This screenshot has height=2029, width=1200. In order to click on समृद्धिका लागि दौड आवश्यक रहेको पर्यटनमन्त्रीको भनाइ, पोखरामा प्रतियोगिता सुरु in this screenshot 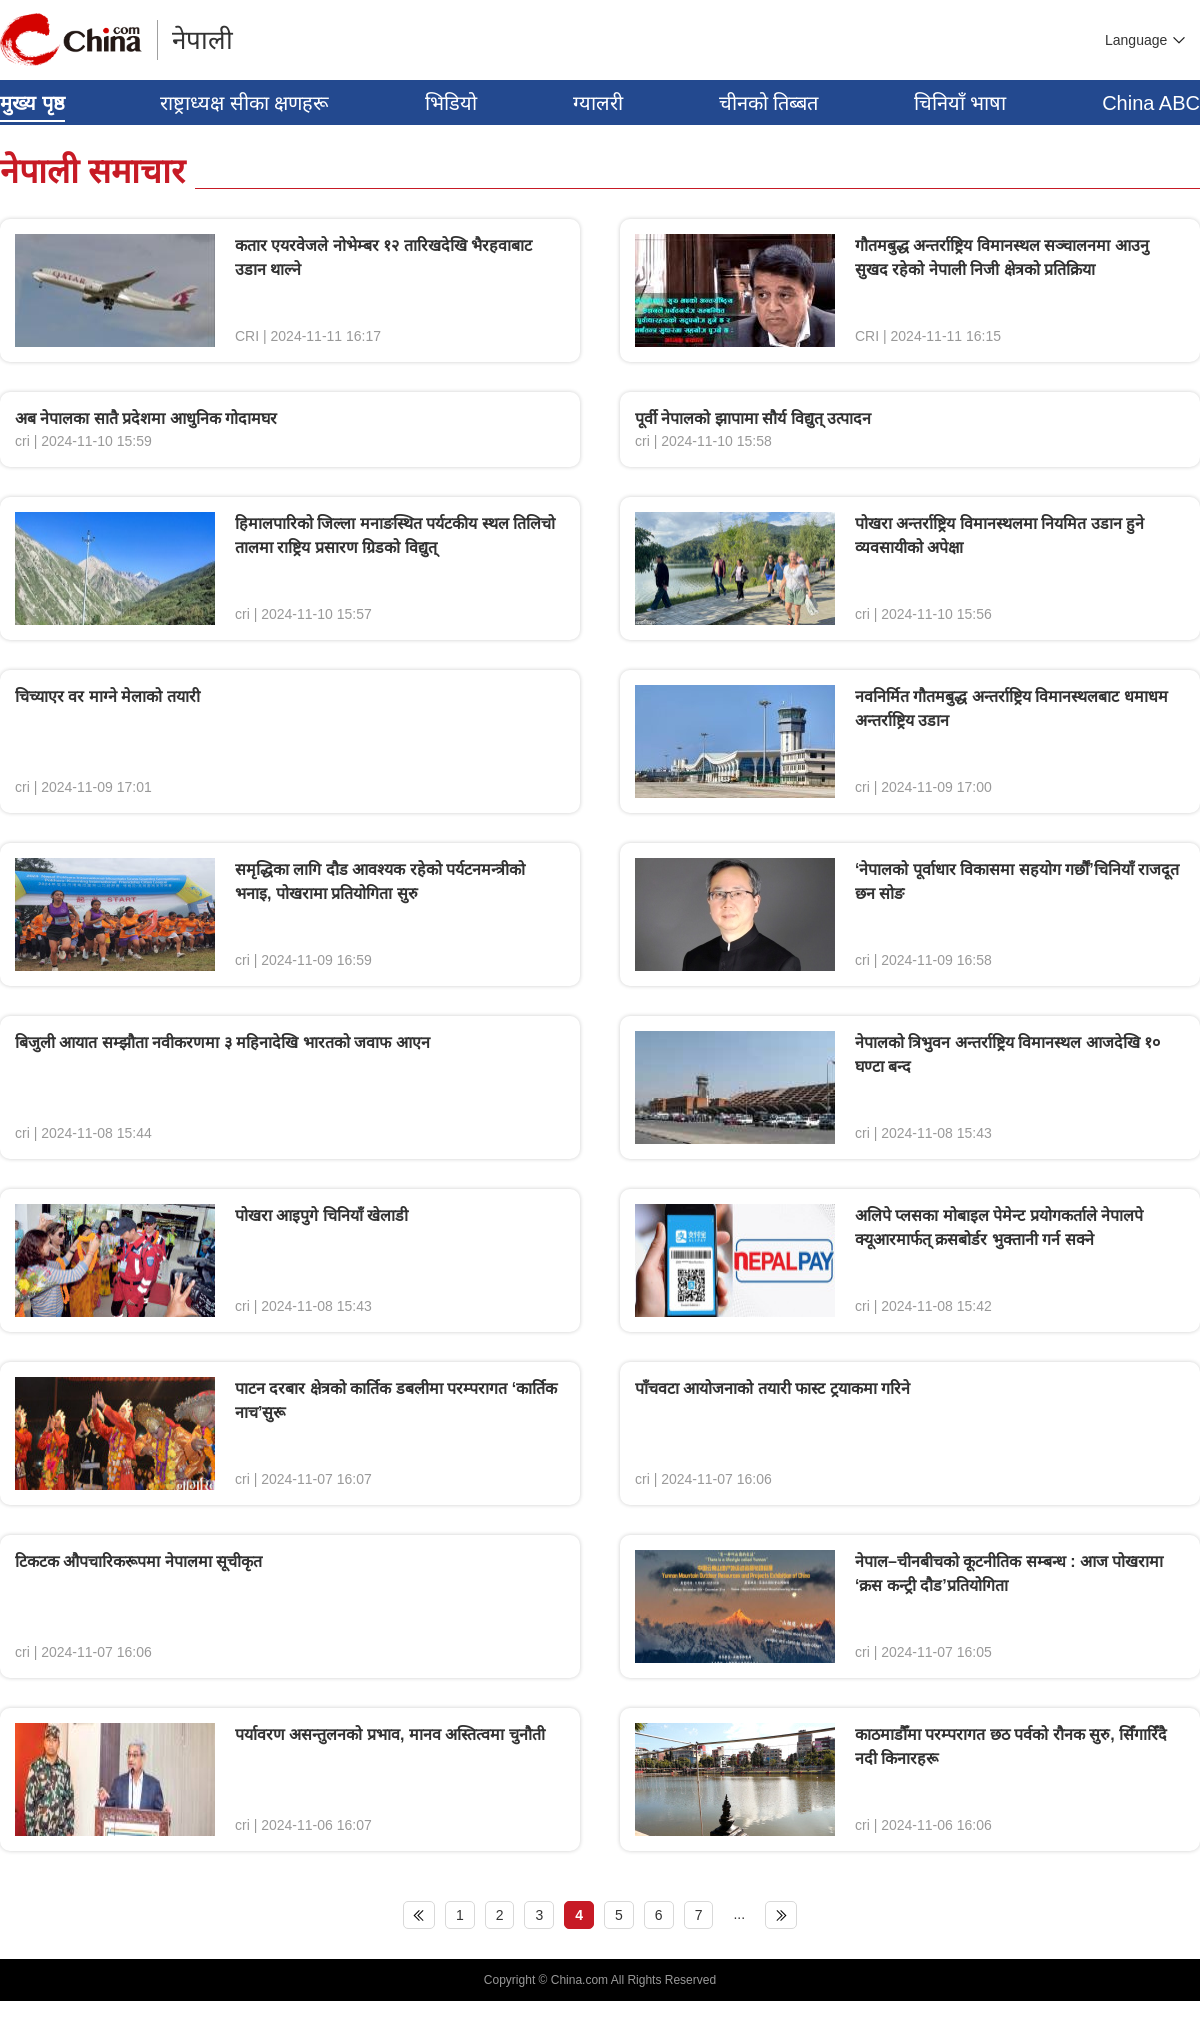, I will do `click(380, 881)`.